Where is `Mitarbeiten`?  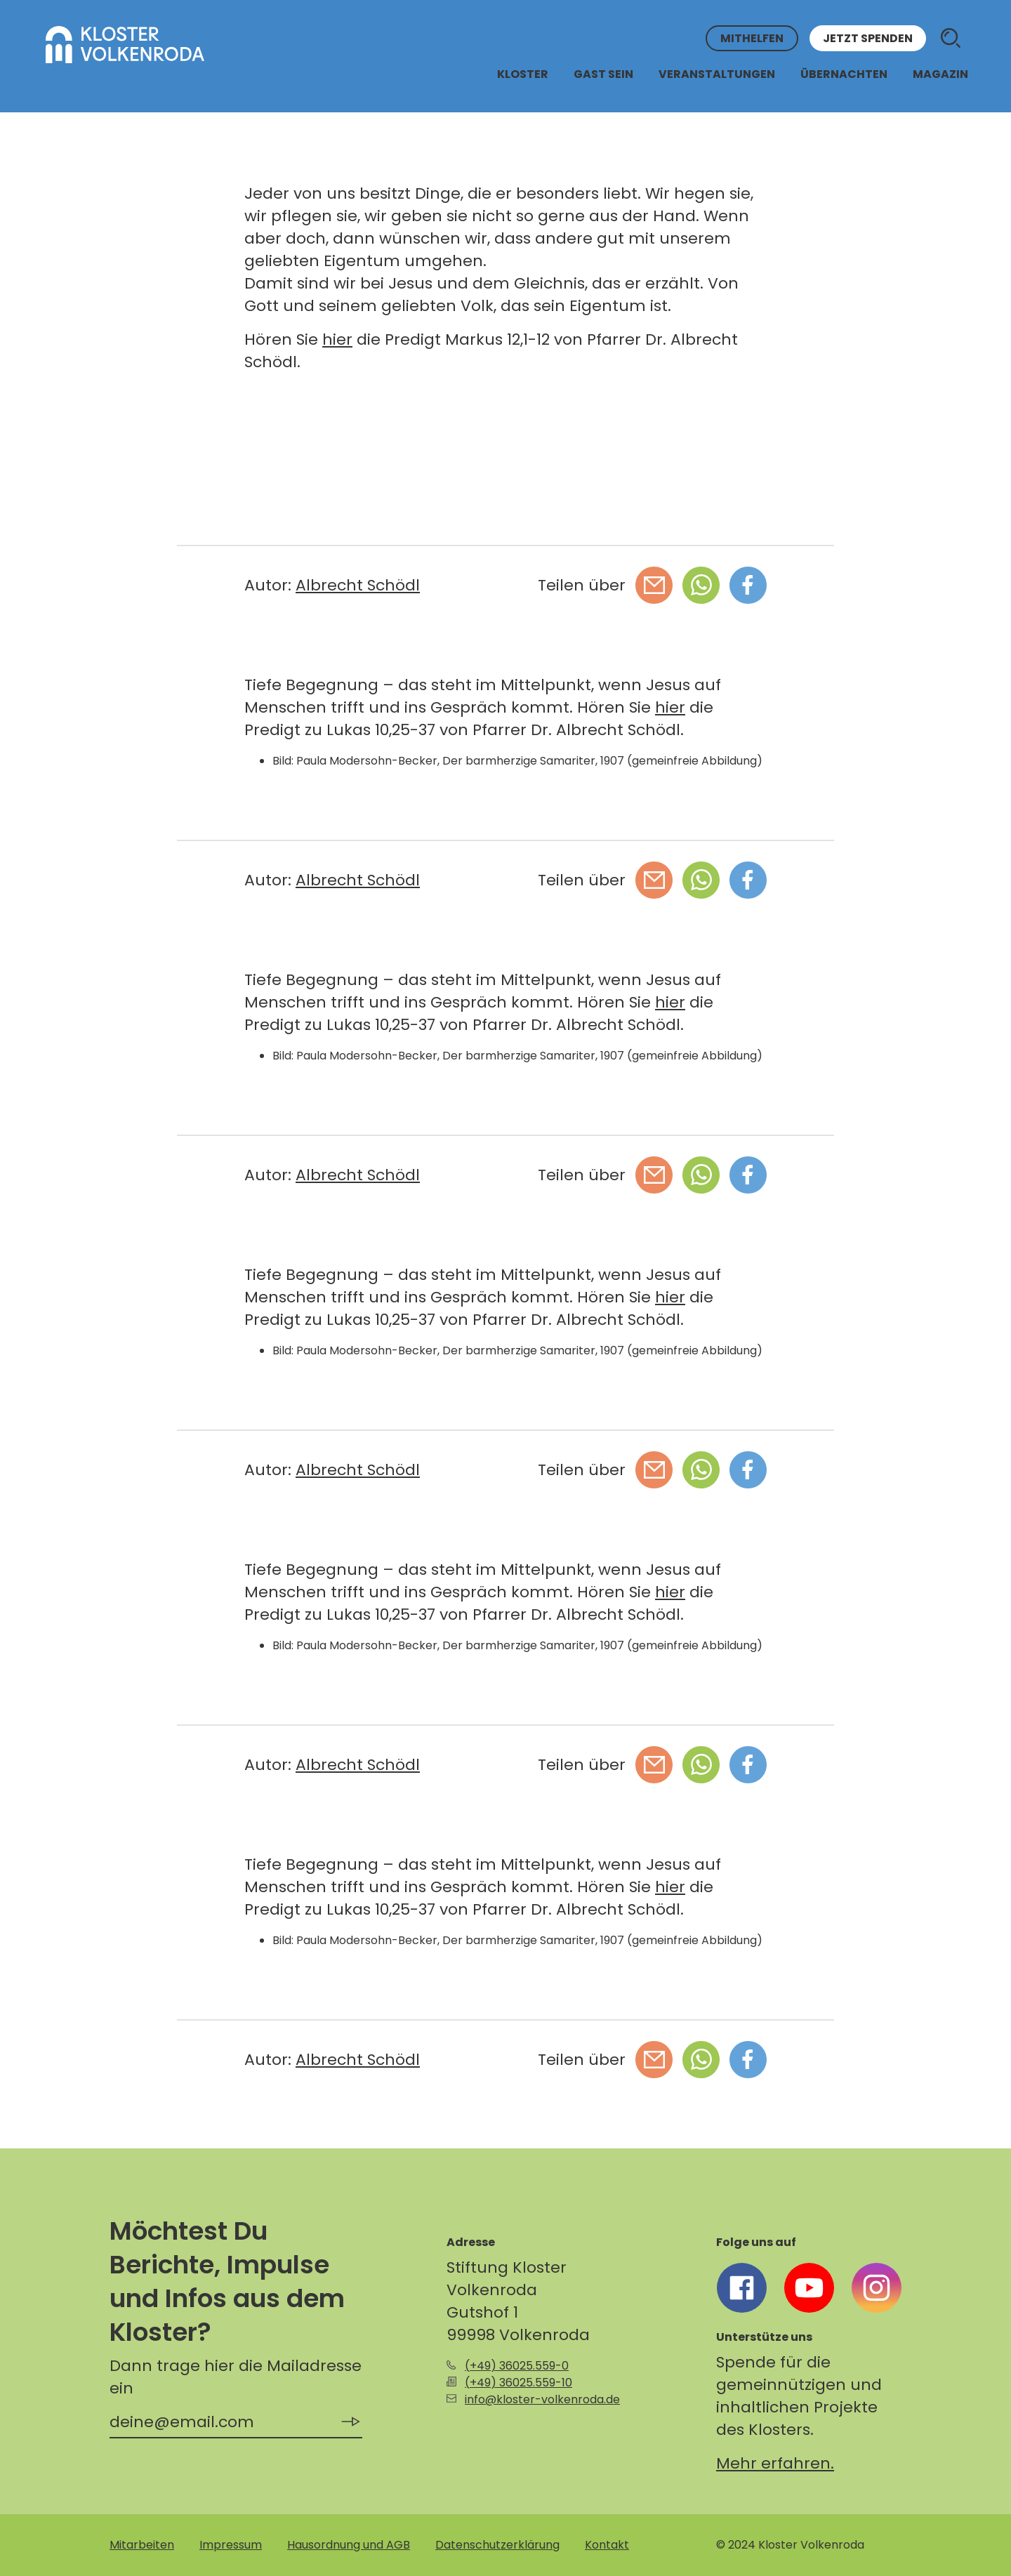
Mitarbeiten is located at coordinates (142, 2545).